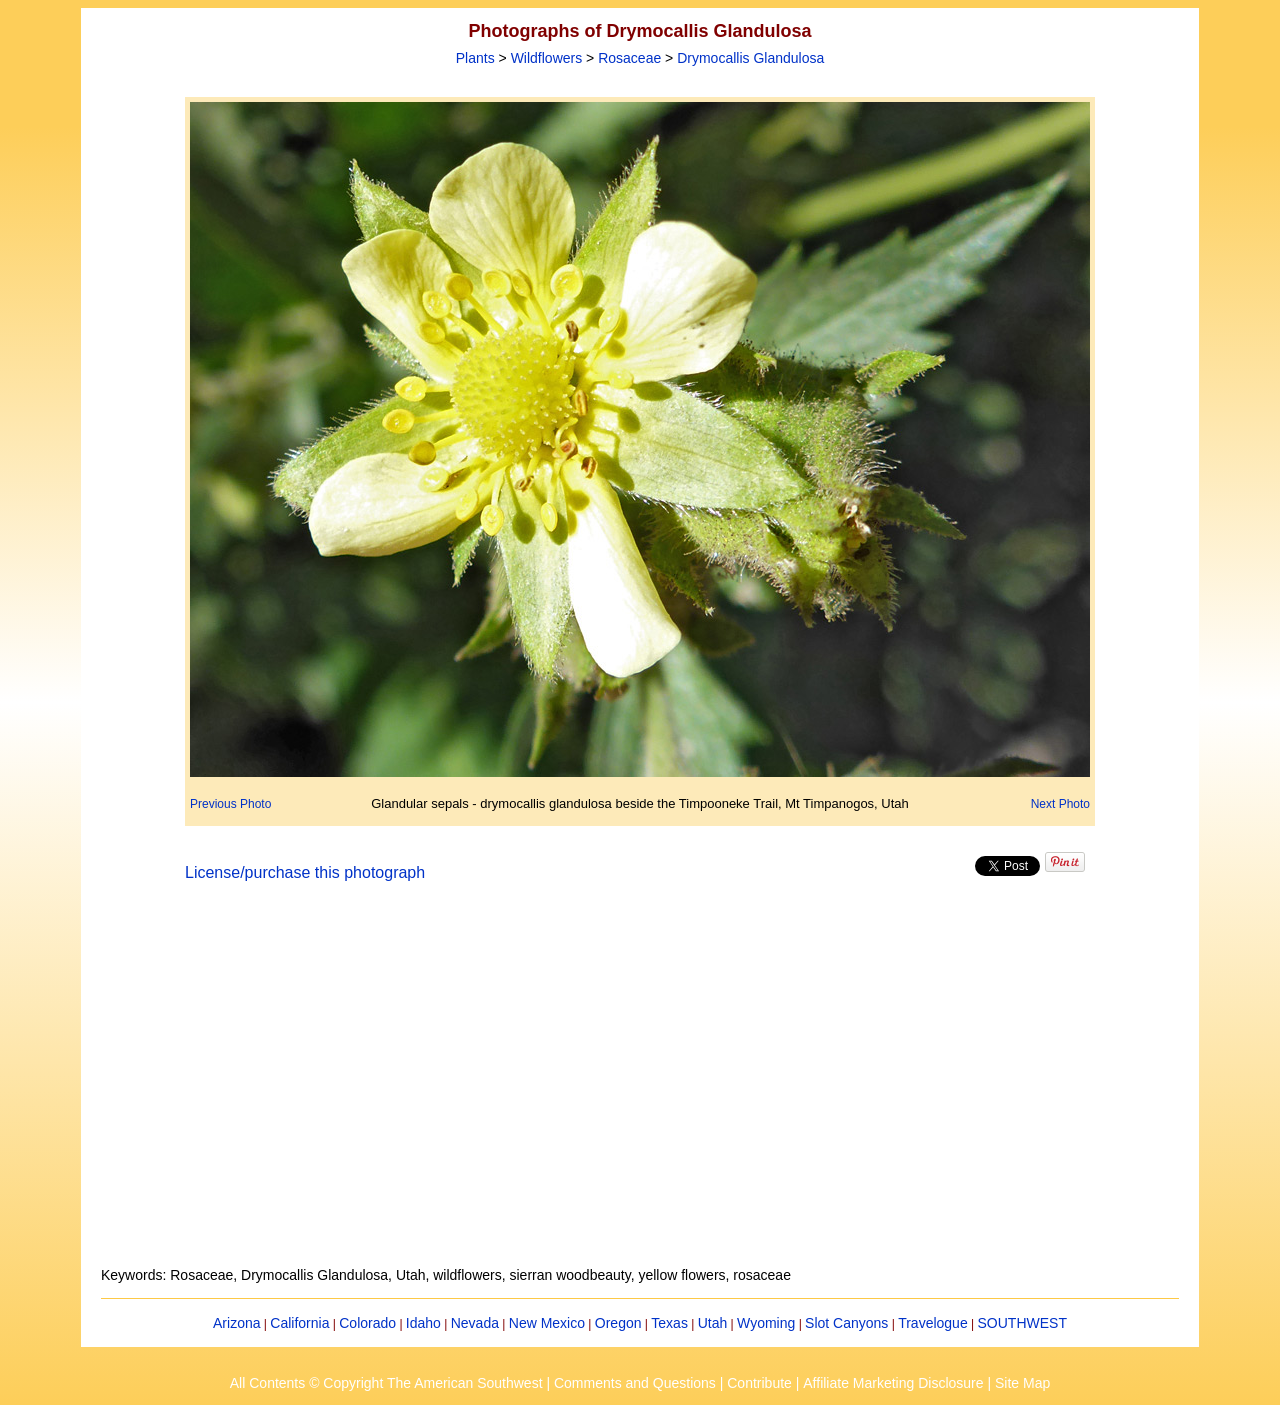  Describe the element at coordinates (766, 1323) in the screenshot. I see `Wyoming` at that location.